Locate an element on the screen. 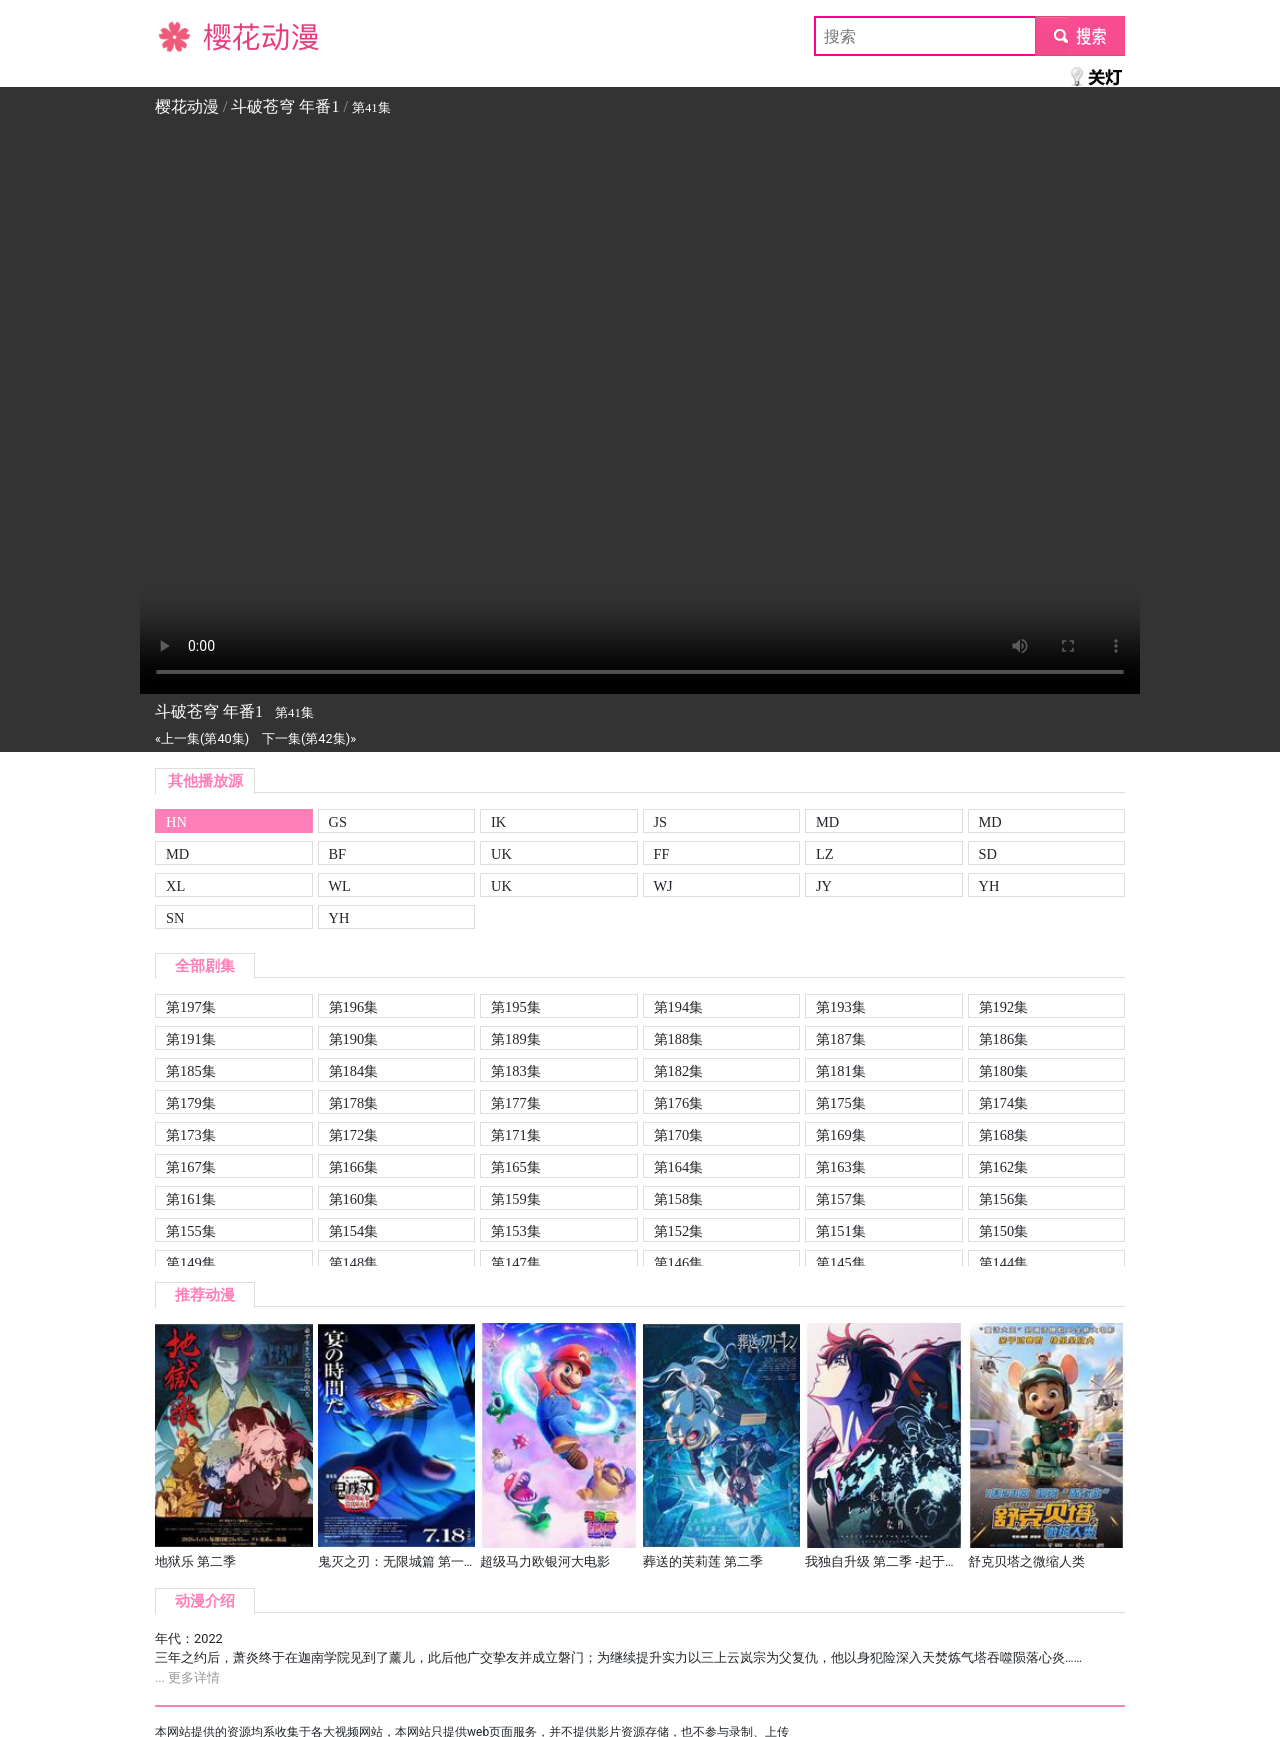 The width and height of the screenshot is (1280, 1737). 第195集 is located at coordinates (516, 1007).